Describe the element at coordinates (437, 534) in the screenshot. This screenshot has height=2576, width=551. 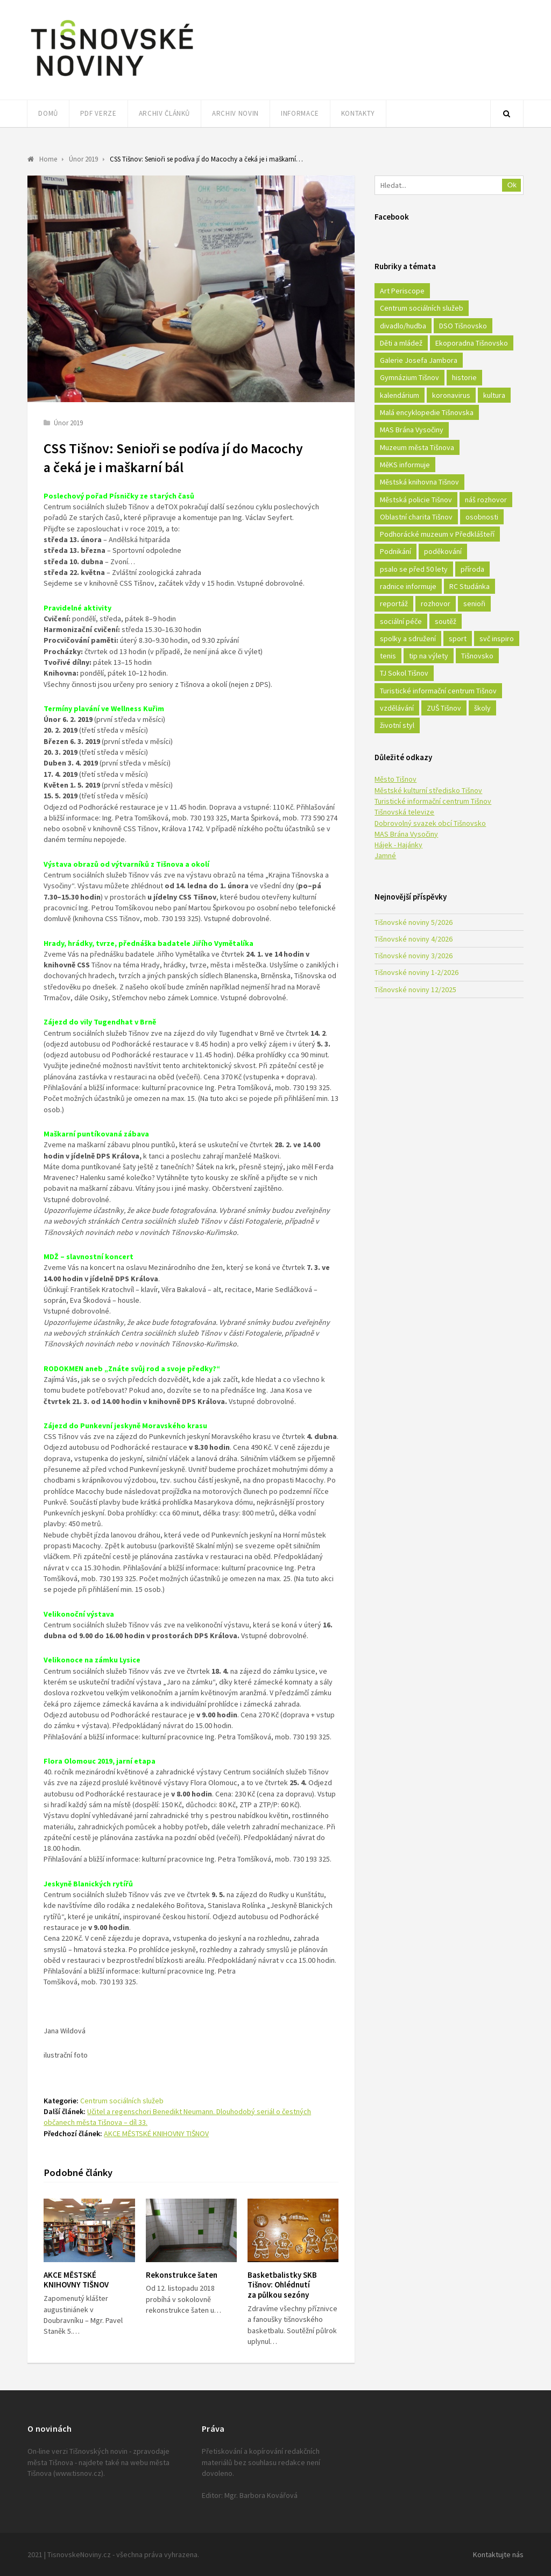
I see `Podhorácké muzeum v Předklášteří [Podhorácké muzeum v Předklášteří (28 položek)]` at that location.